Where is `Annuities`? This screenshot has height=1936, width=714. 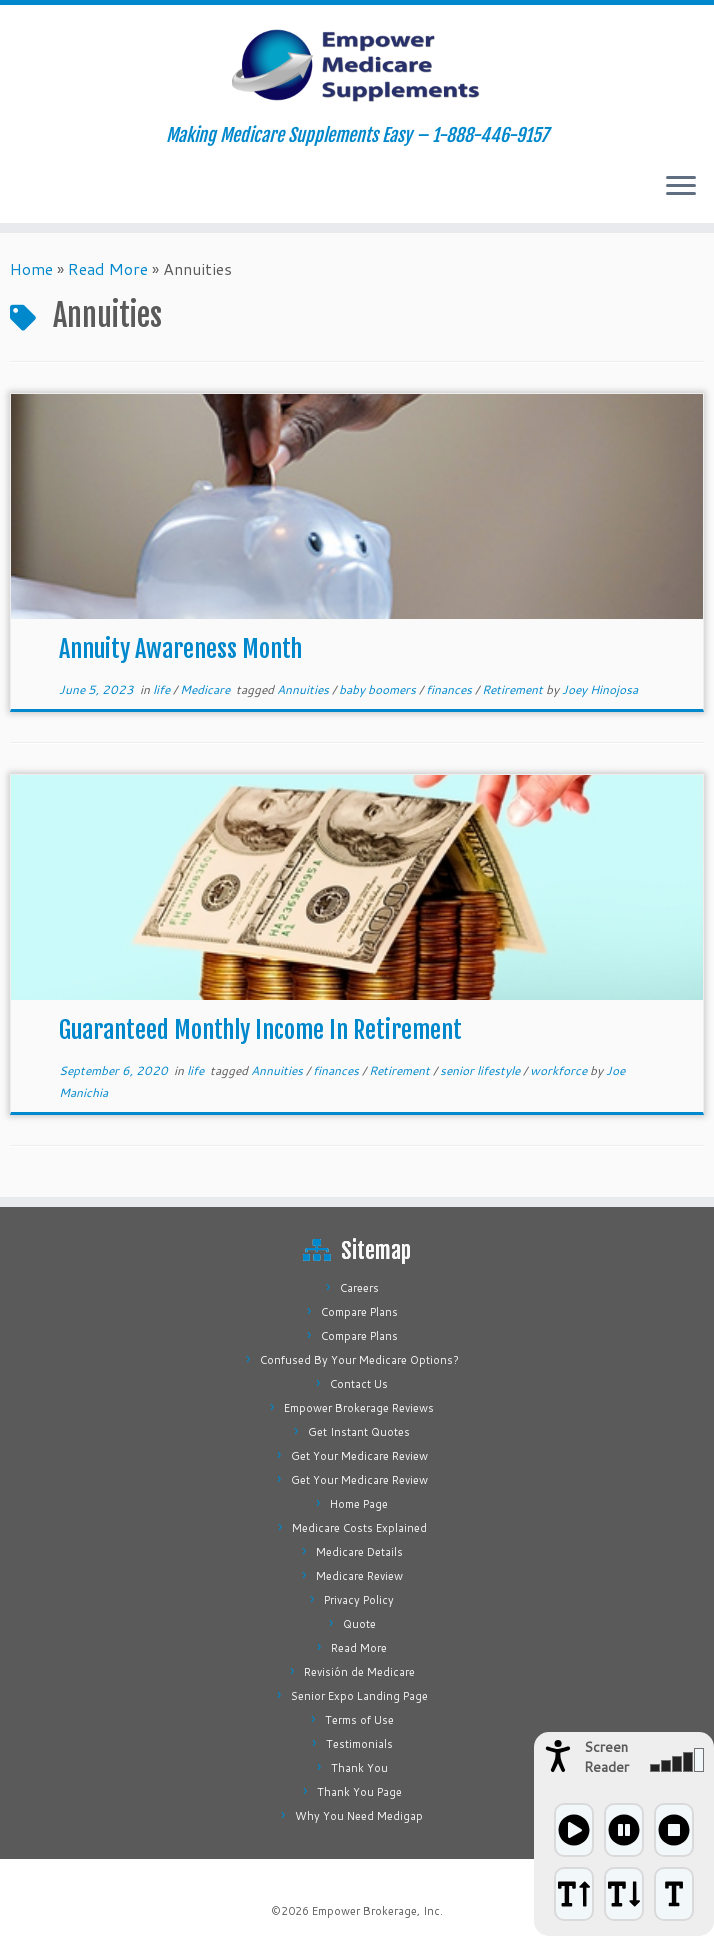 Annuities is located at coordinates (304, 689).